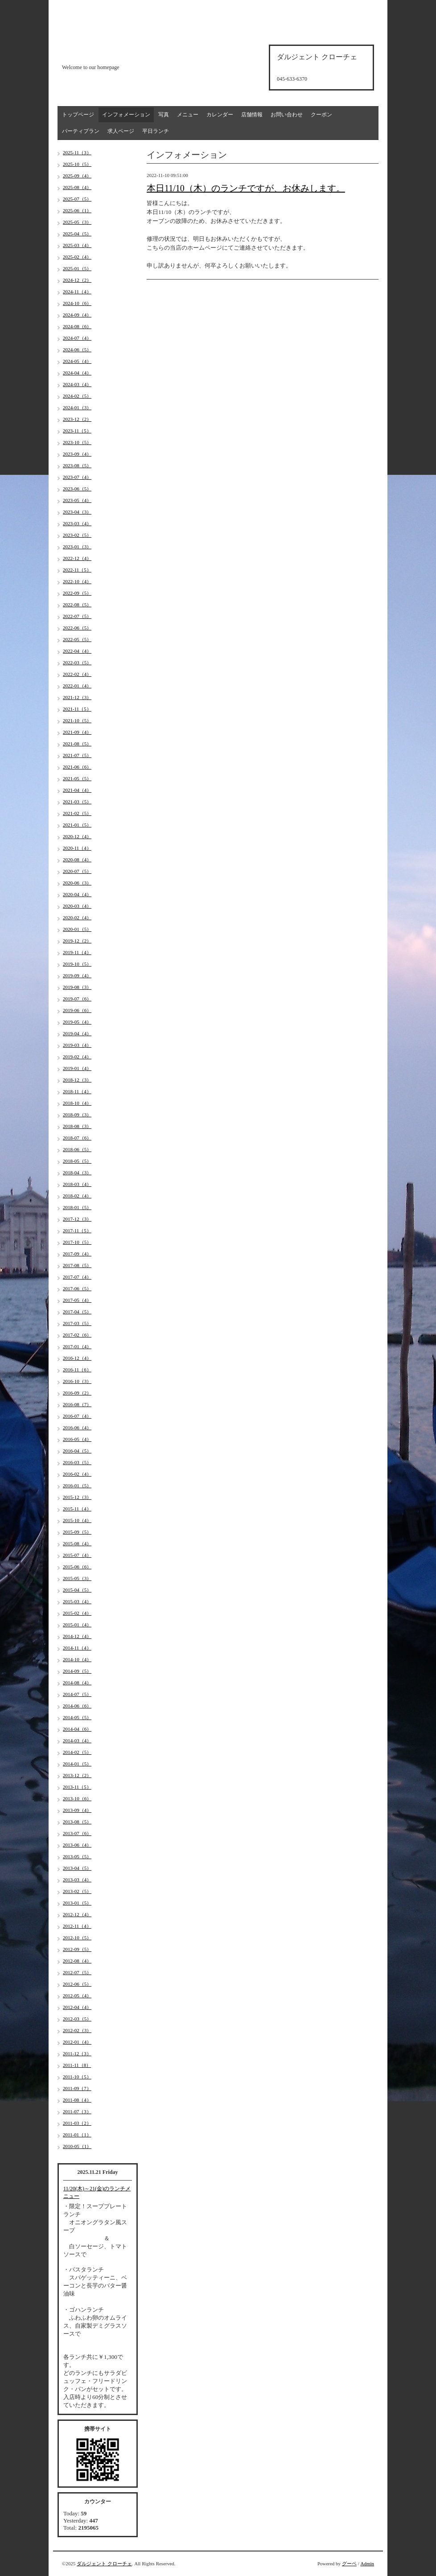 The height and width of the screenshot is (2576, 436). What do you see at coordinates (77, 1311) in the screenshot?
I see `2017-04（5）` at bounding box center [77, 1311].